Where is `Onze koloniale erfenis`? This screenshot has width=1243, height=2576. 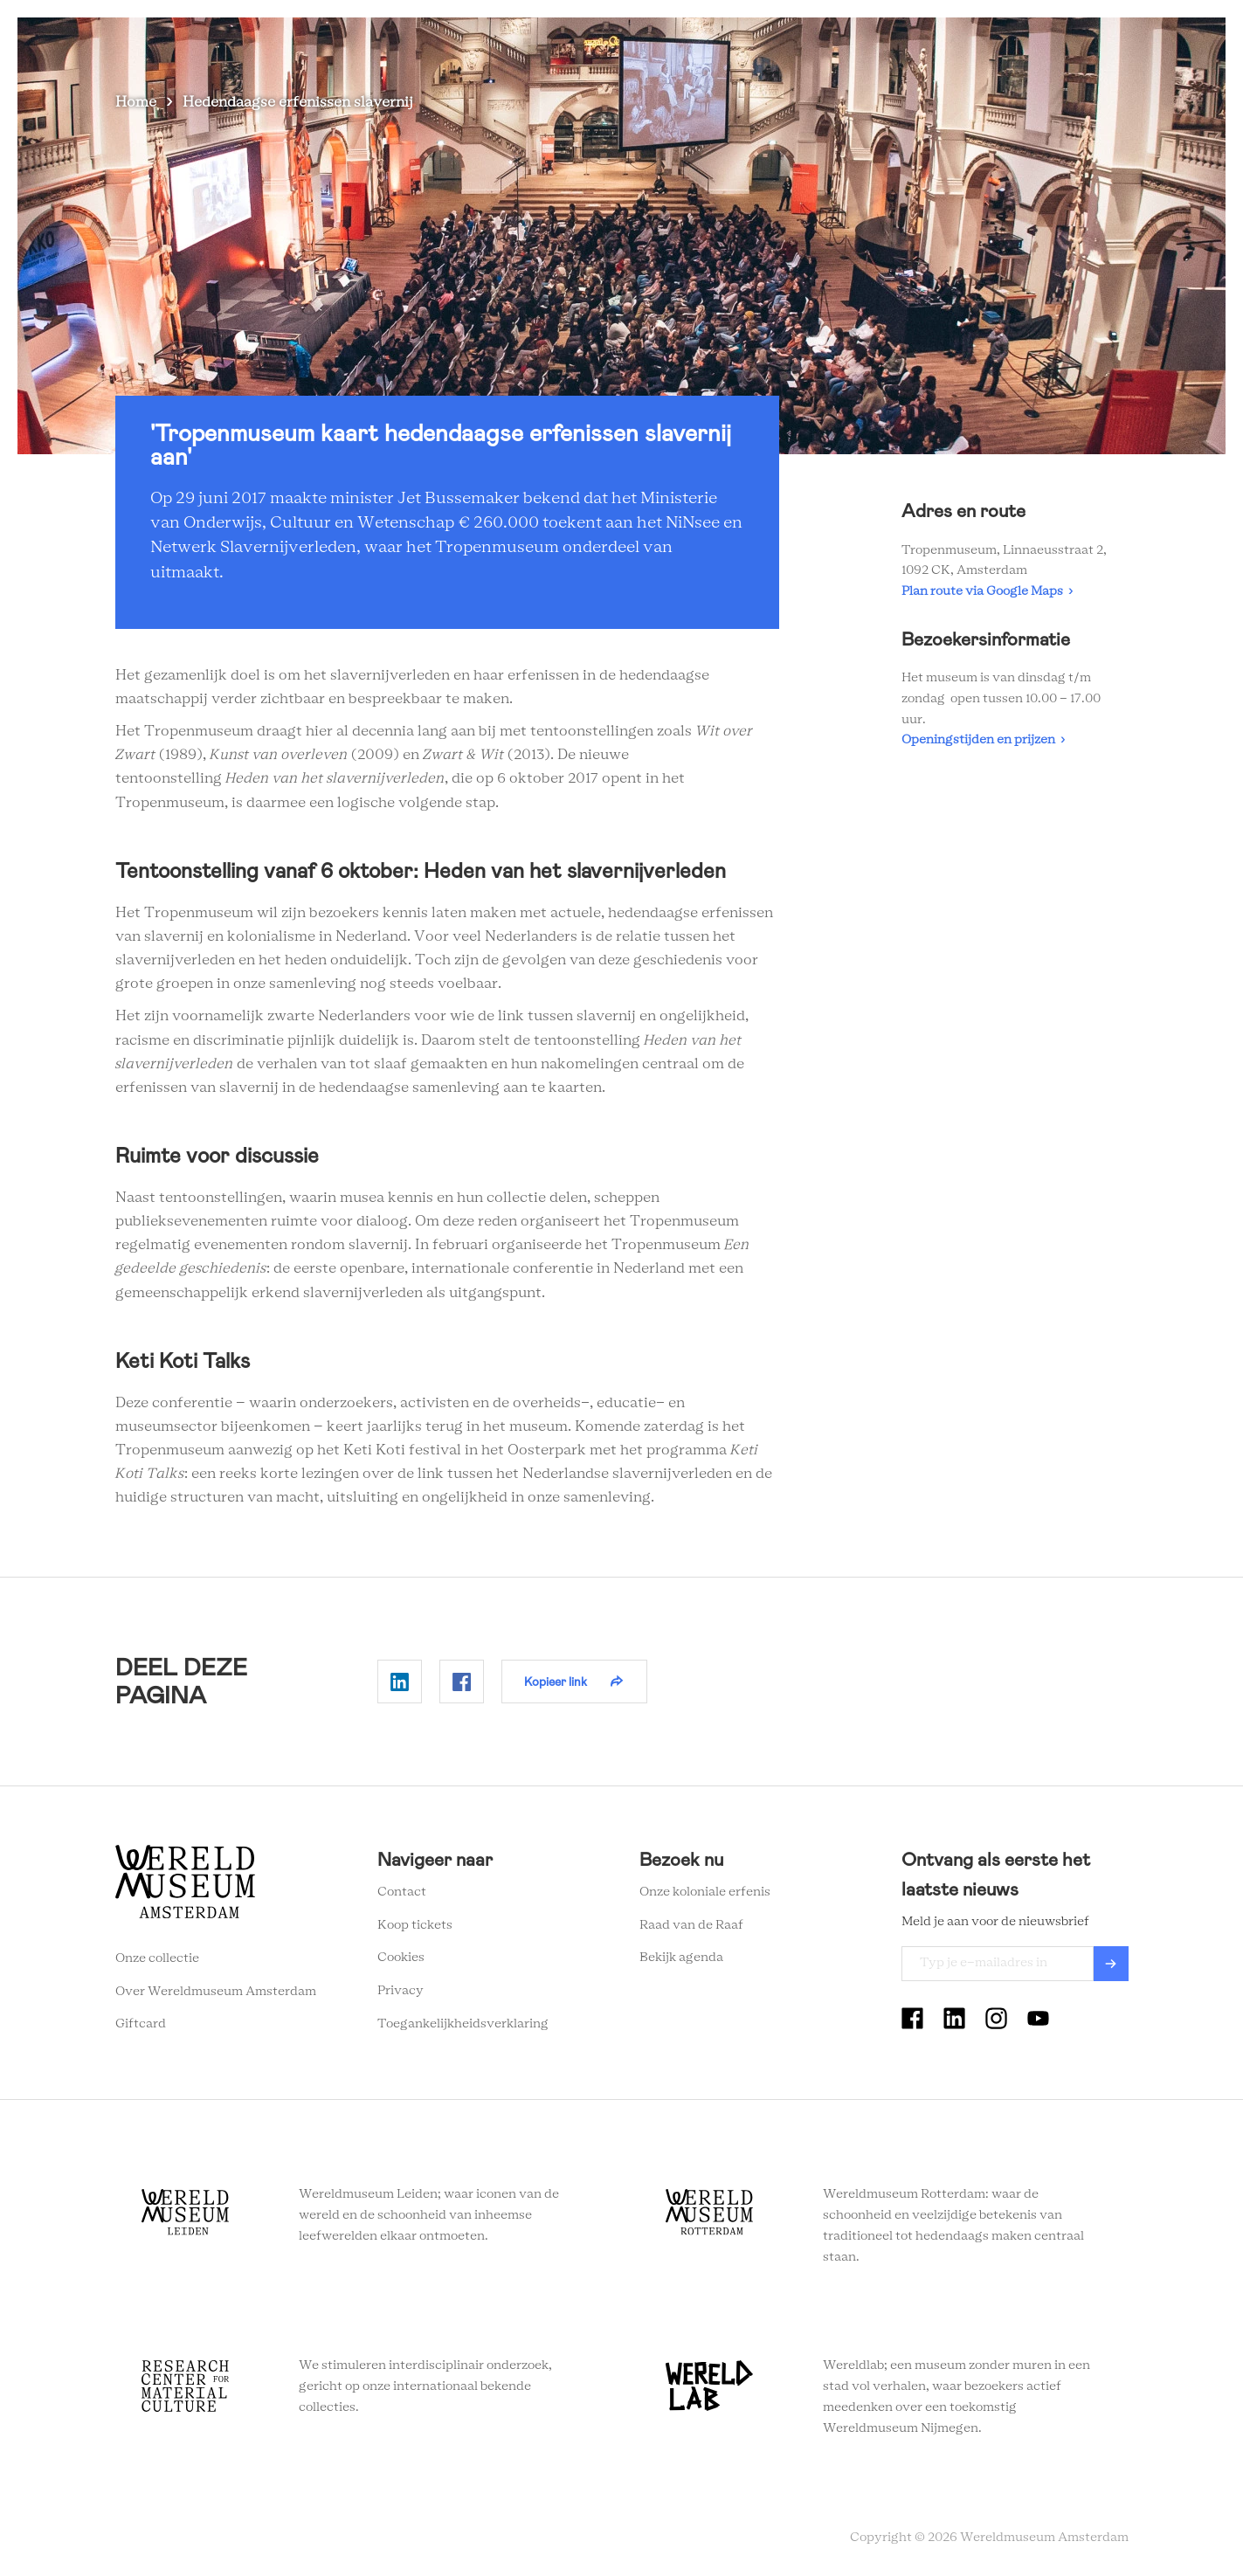
Onze koloniale erfenis is located at coordinates (704, 1892).